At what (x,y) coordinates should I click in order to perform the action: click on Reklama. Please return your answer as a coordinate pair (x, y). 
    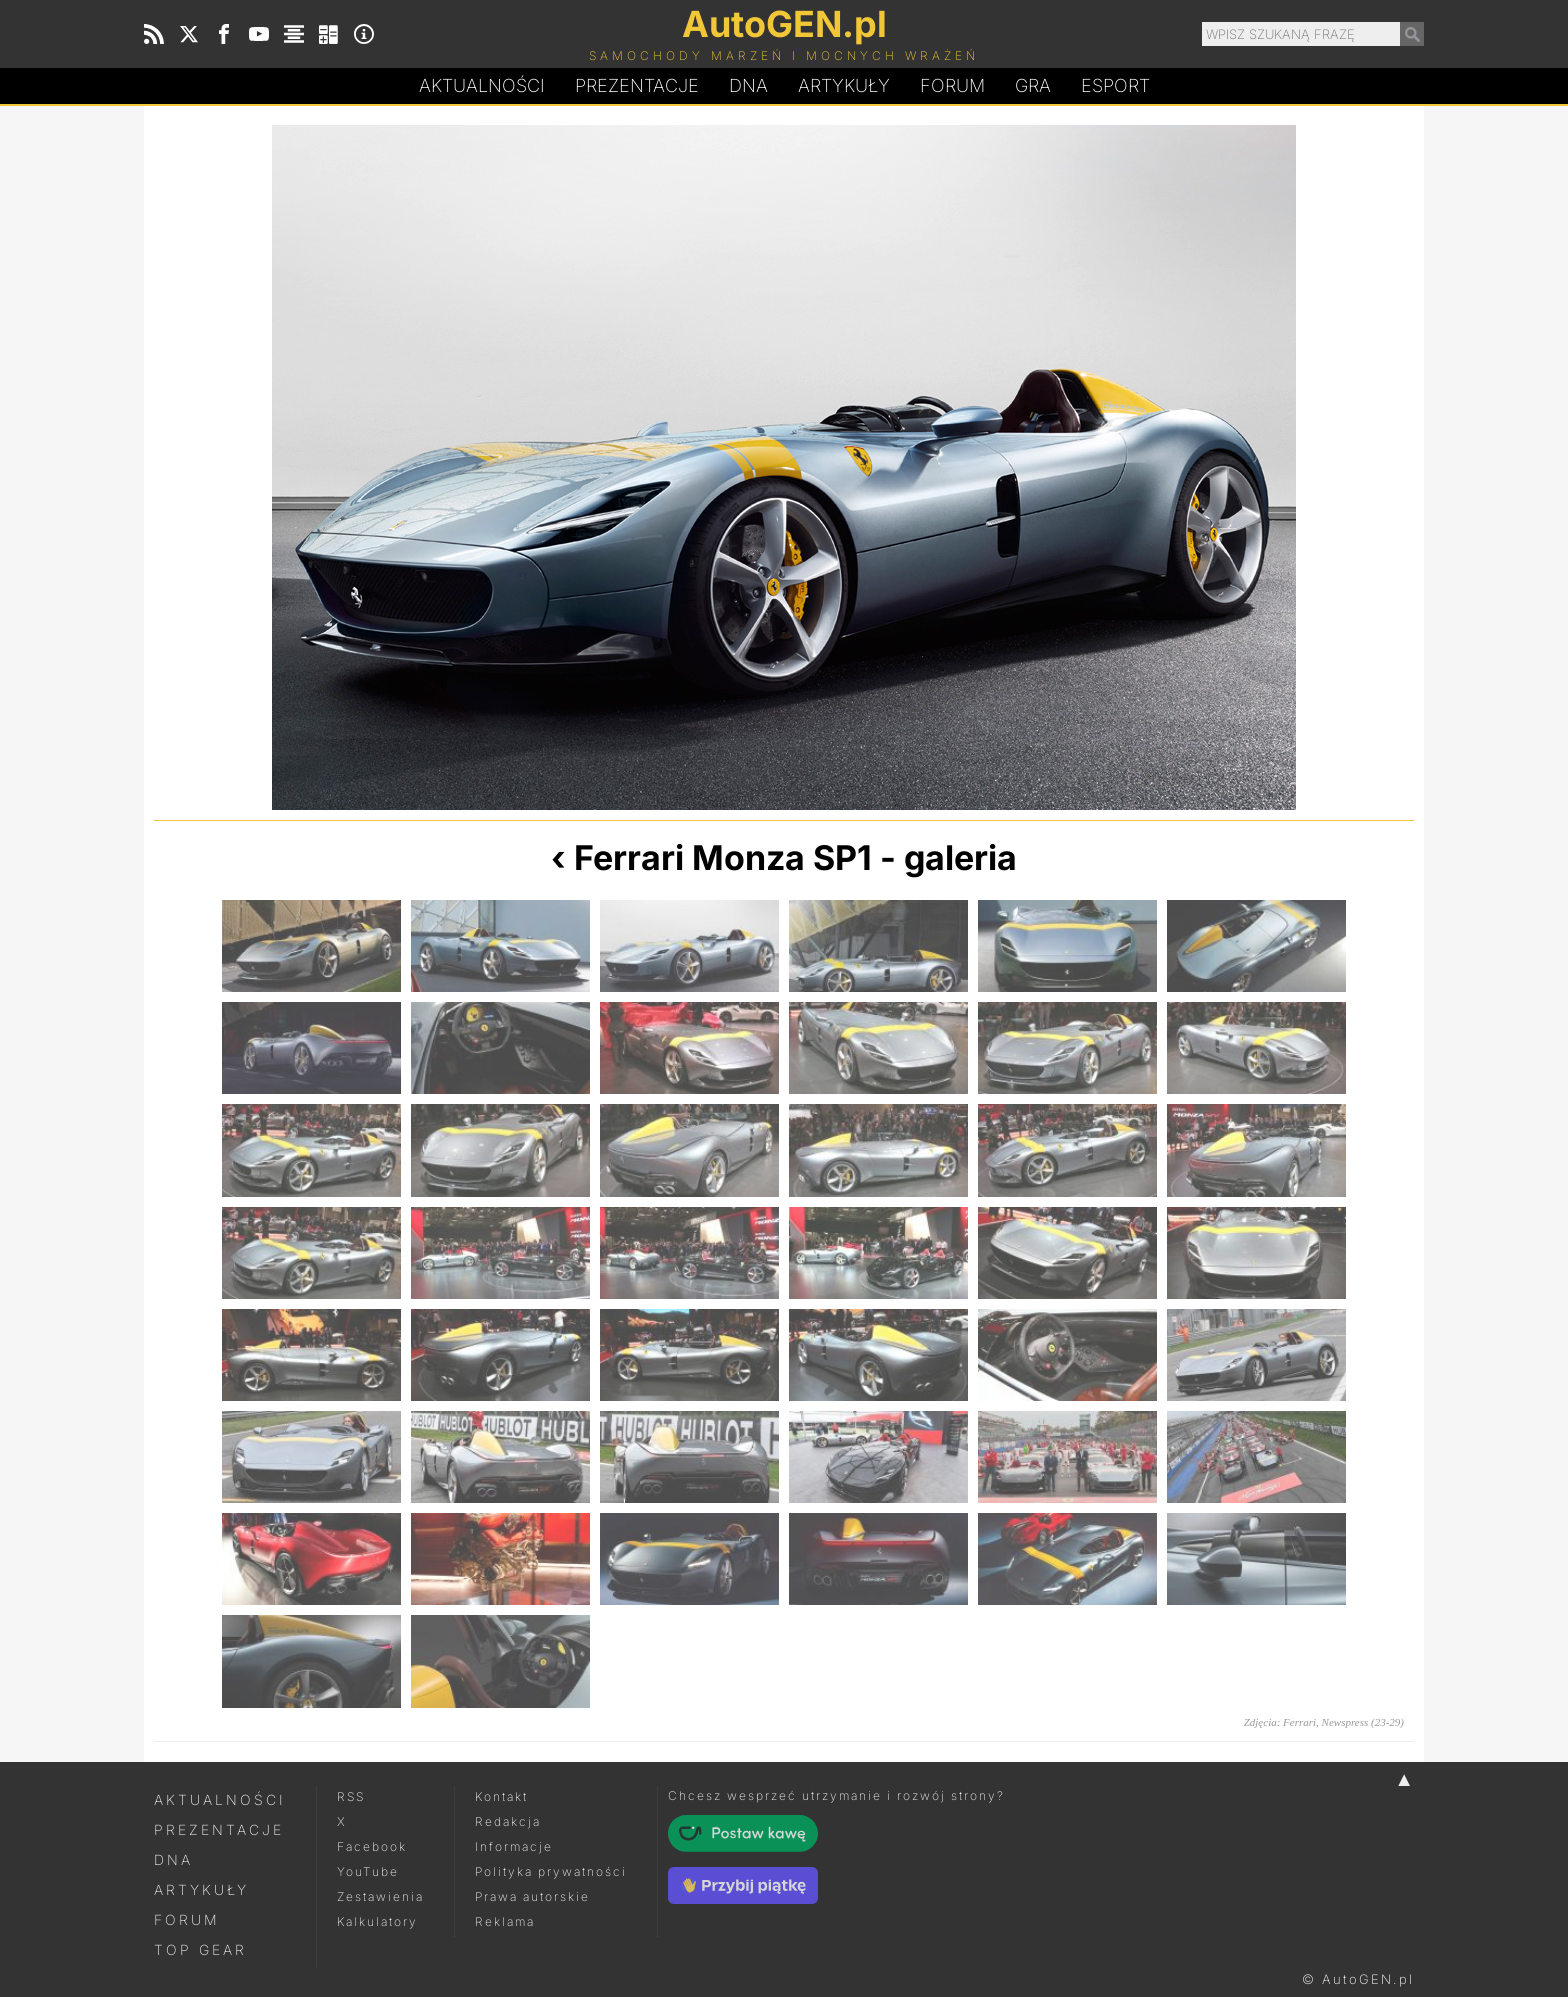
    Looking at the image, I should click on (505, 1921).